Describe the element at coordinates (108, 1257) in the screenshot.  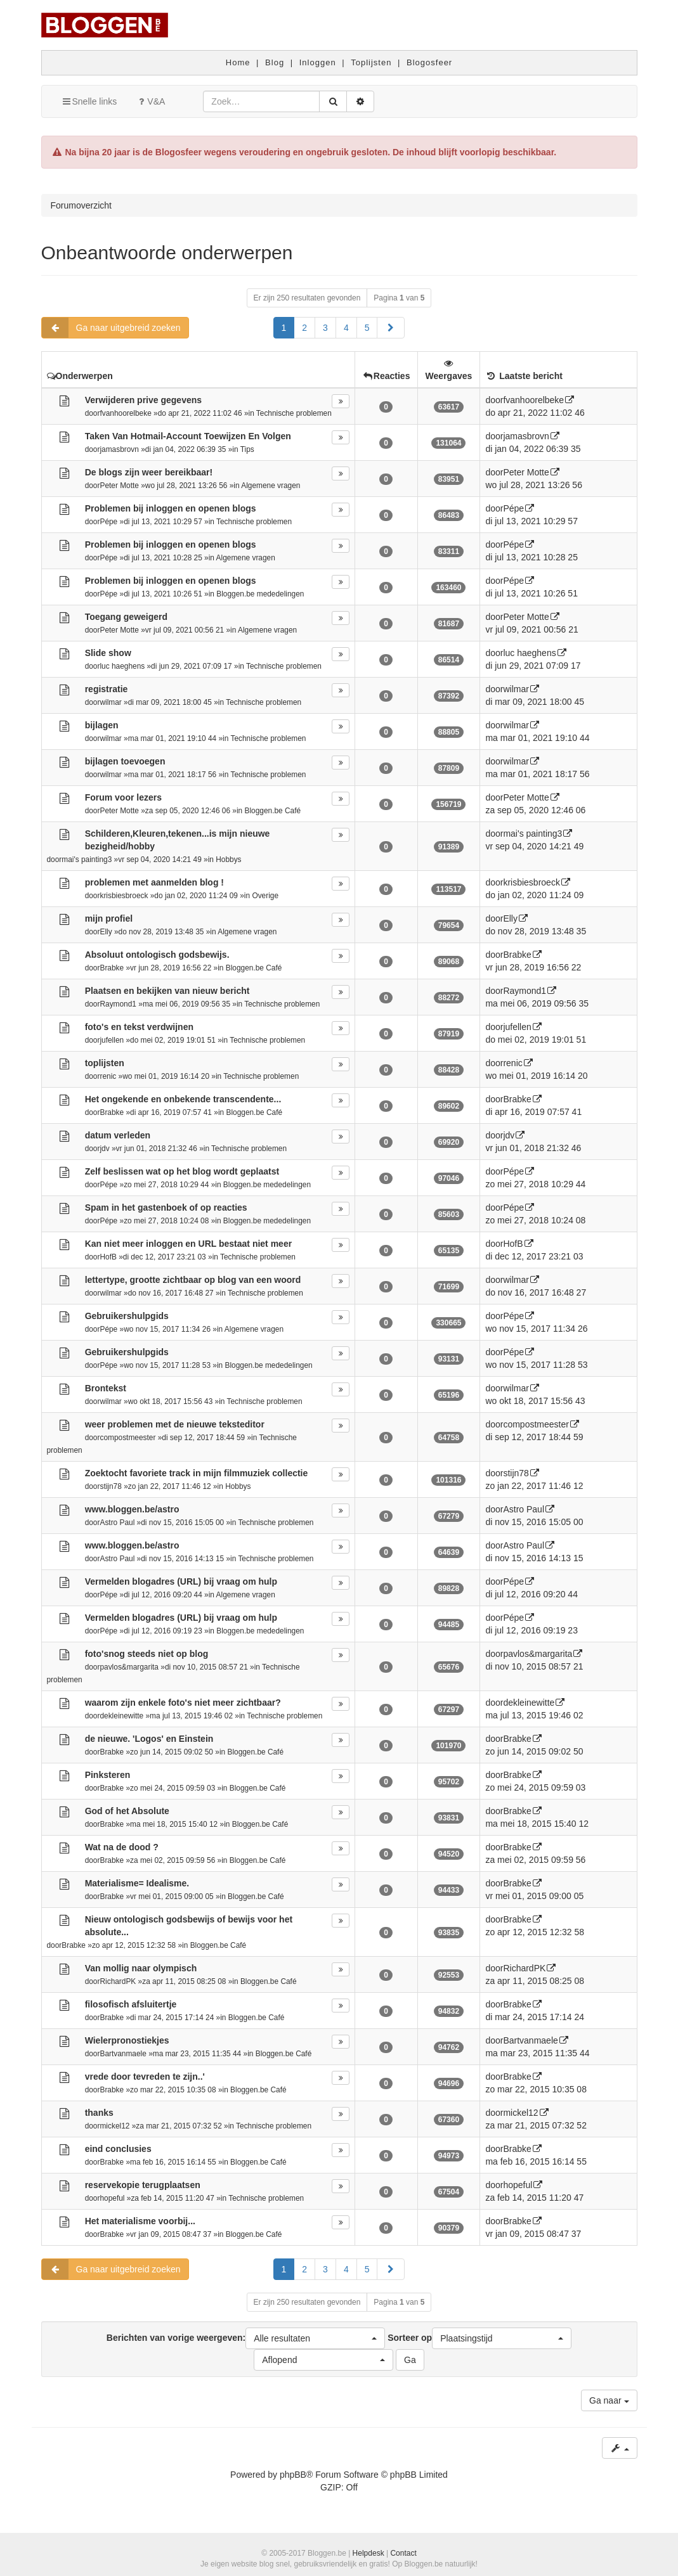
I see `HofB` at that location.